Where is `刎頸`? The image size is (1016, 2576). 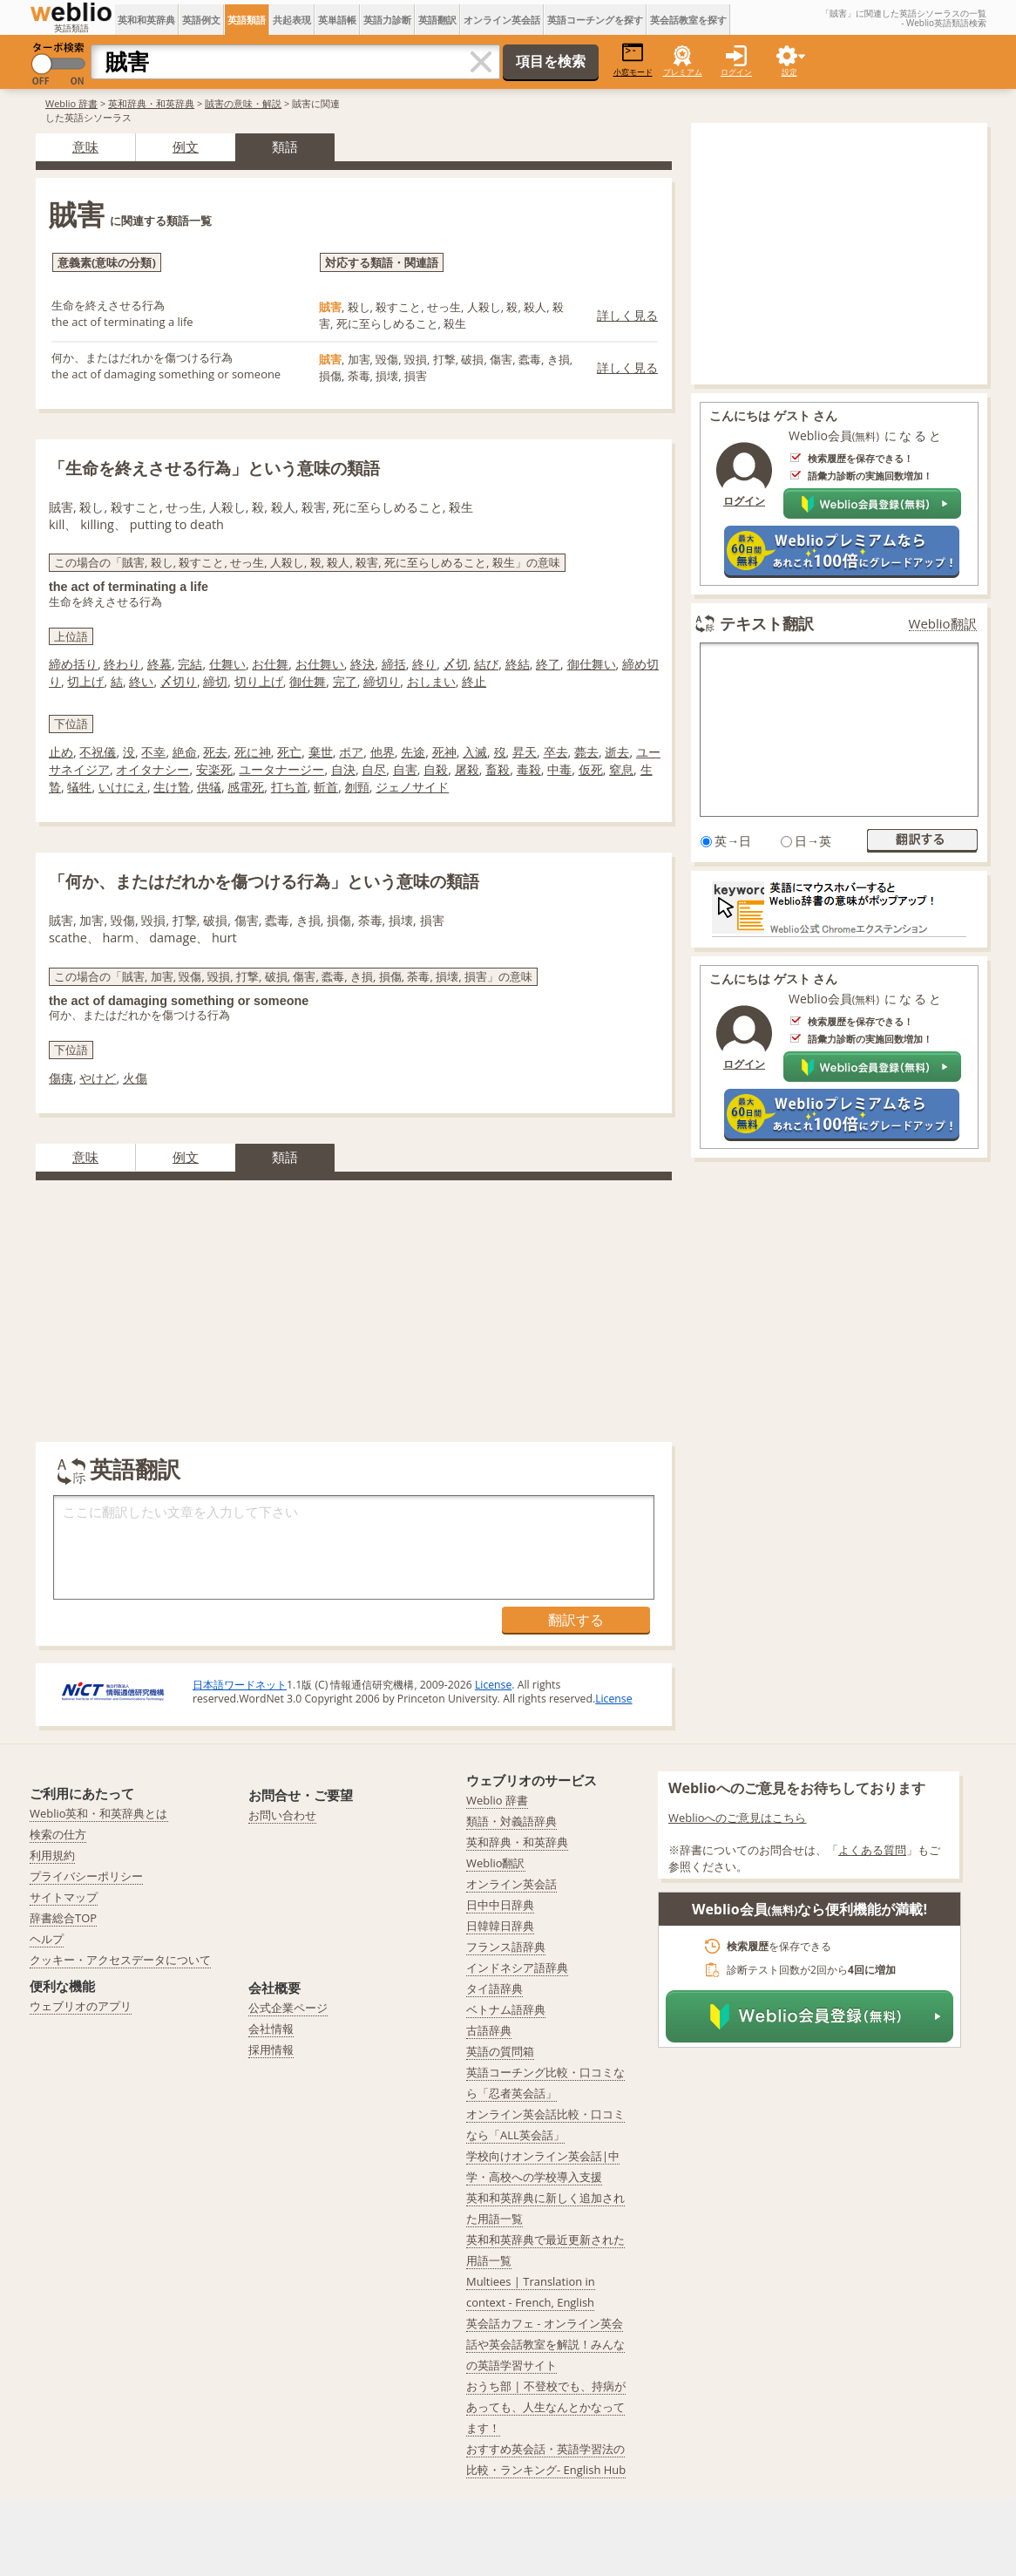
刎頸 is located at coordinates (357, 786).